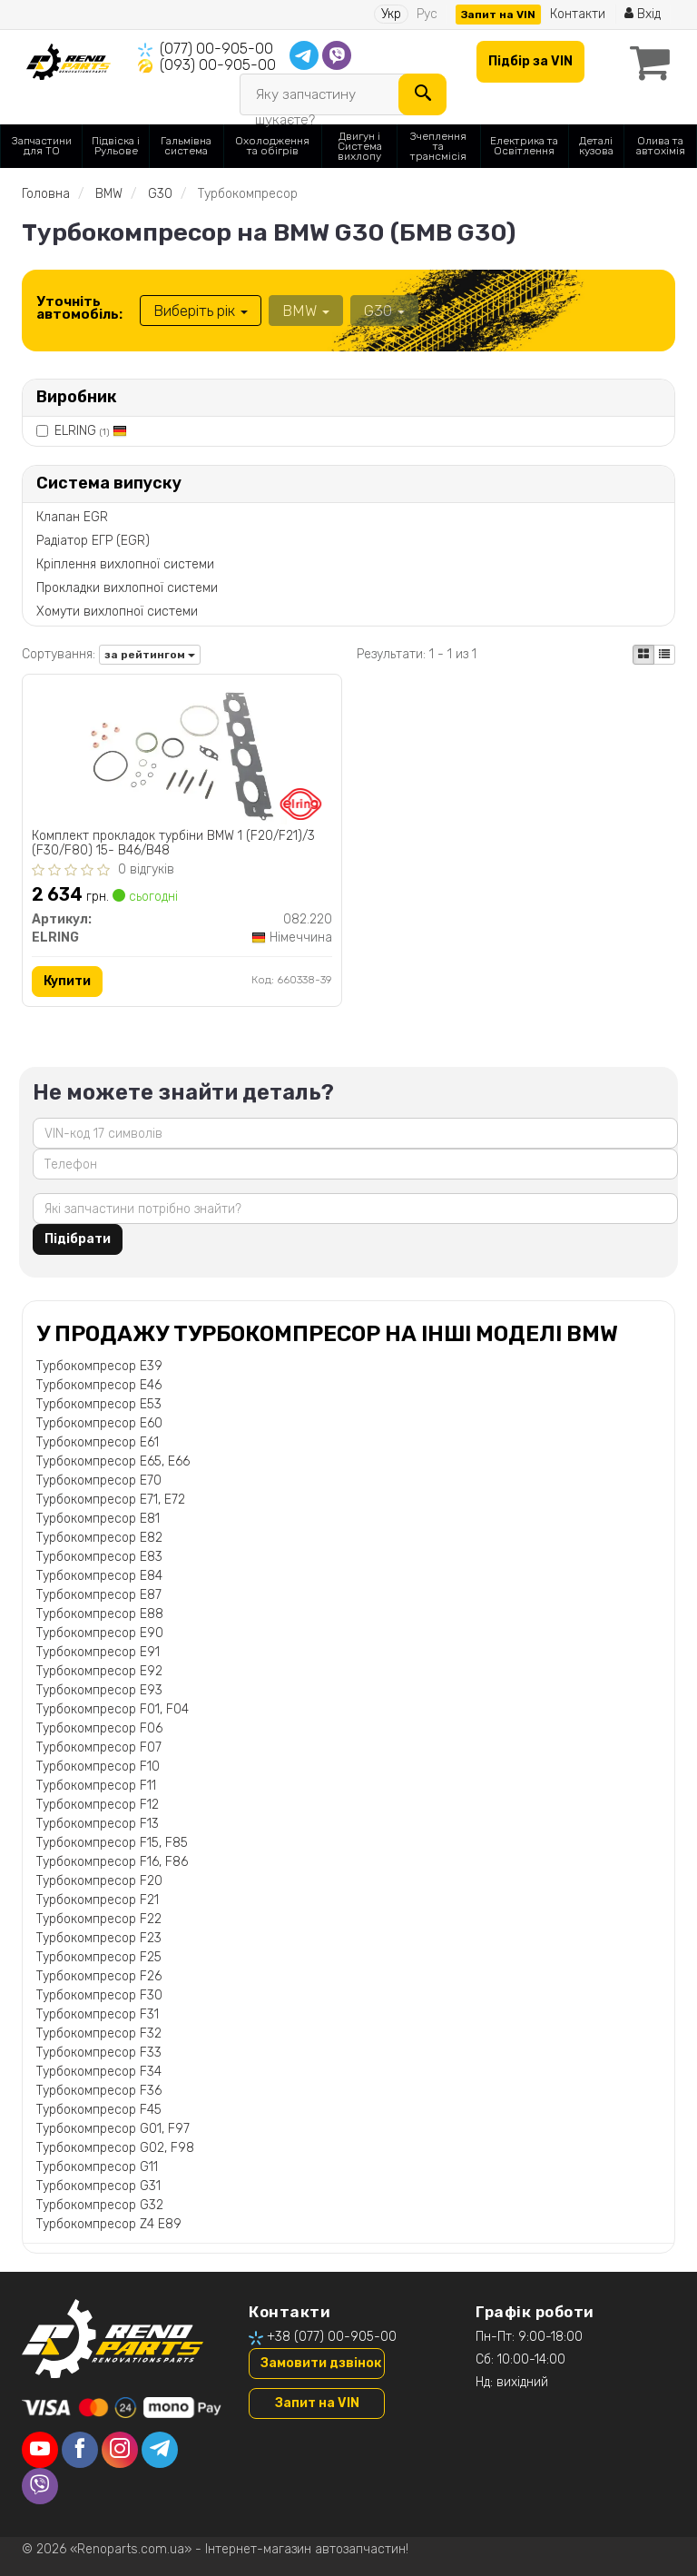 Image resolution: width=697 pixels, height=2576 pixels. I want to click on [instagram], so click(120, 2450).